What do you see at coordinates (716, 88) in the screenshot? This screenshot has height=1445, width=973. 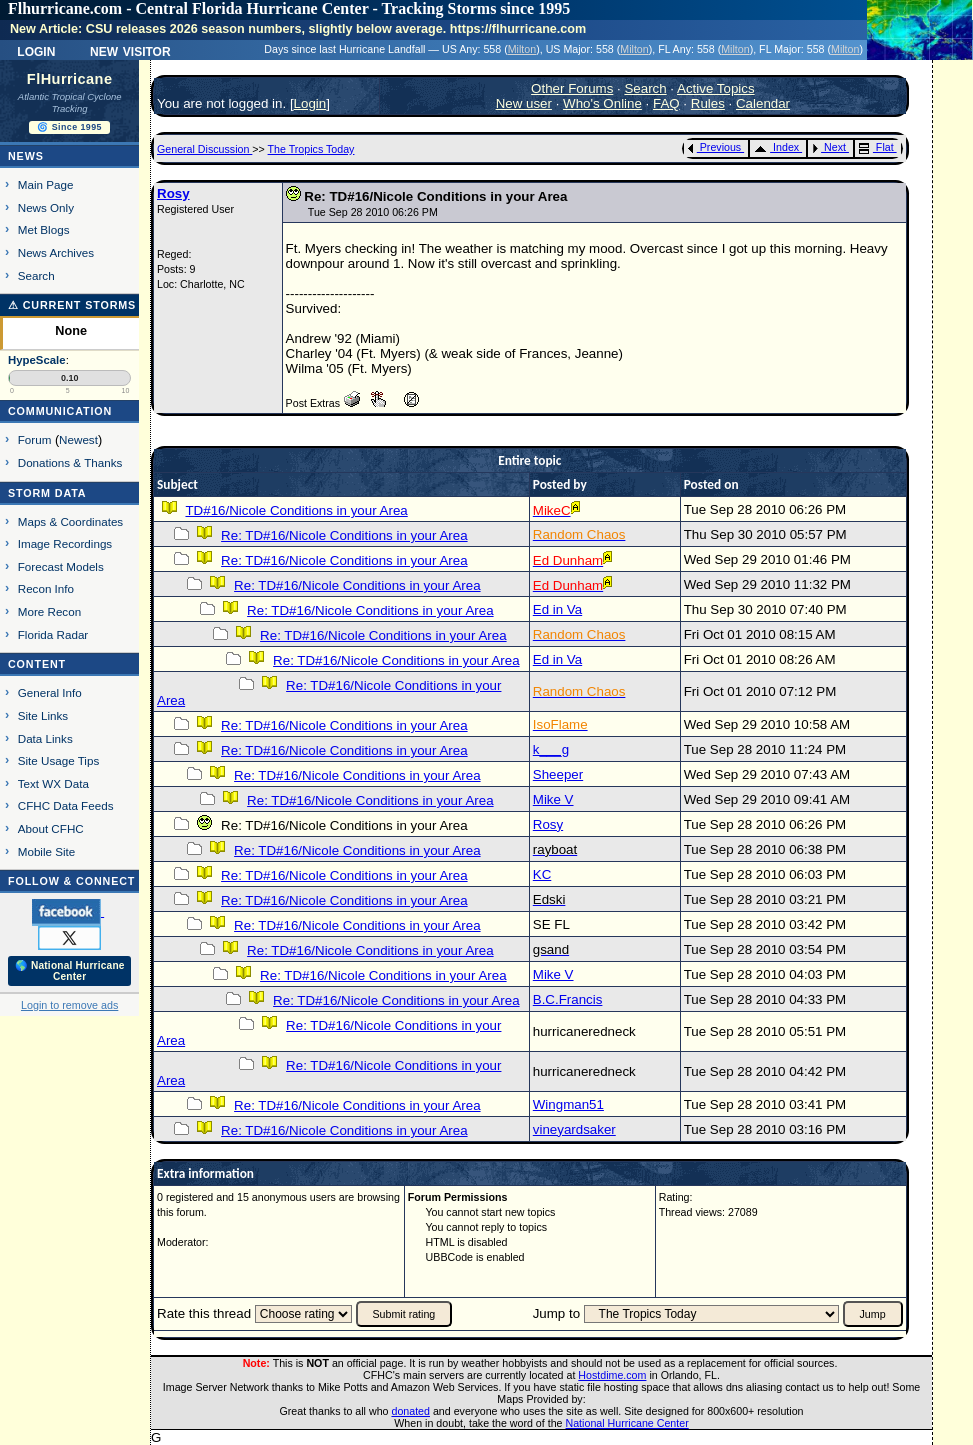 I see `Active Topics` at bounding box center [716, 88].